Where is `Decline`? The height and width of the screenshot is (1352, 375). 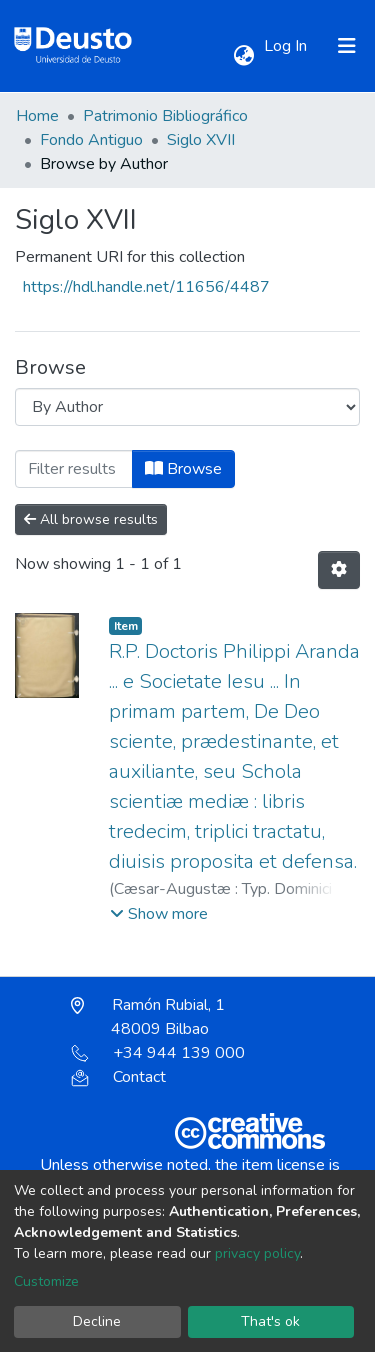
Decline is located at coordinates (97, 1321).